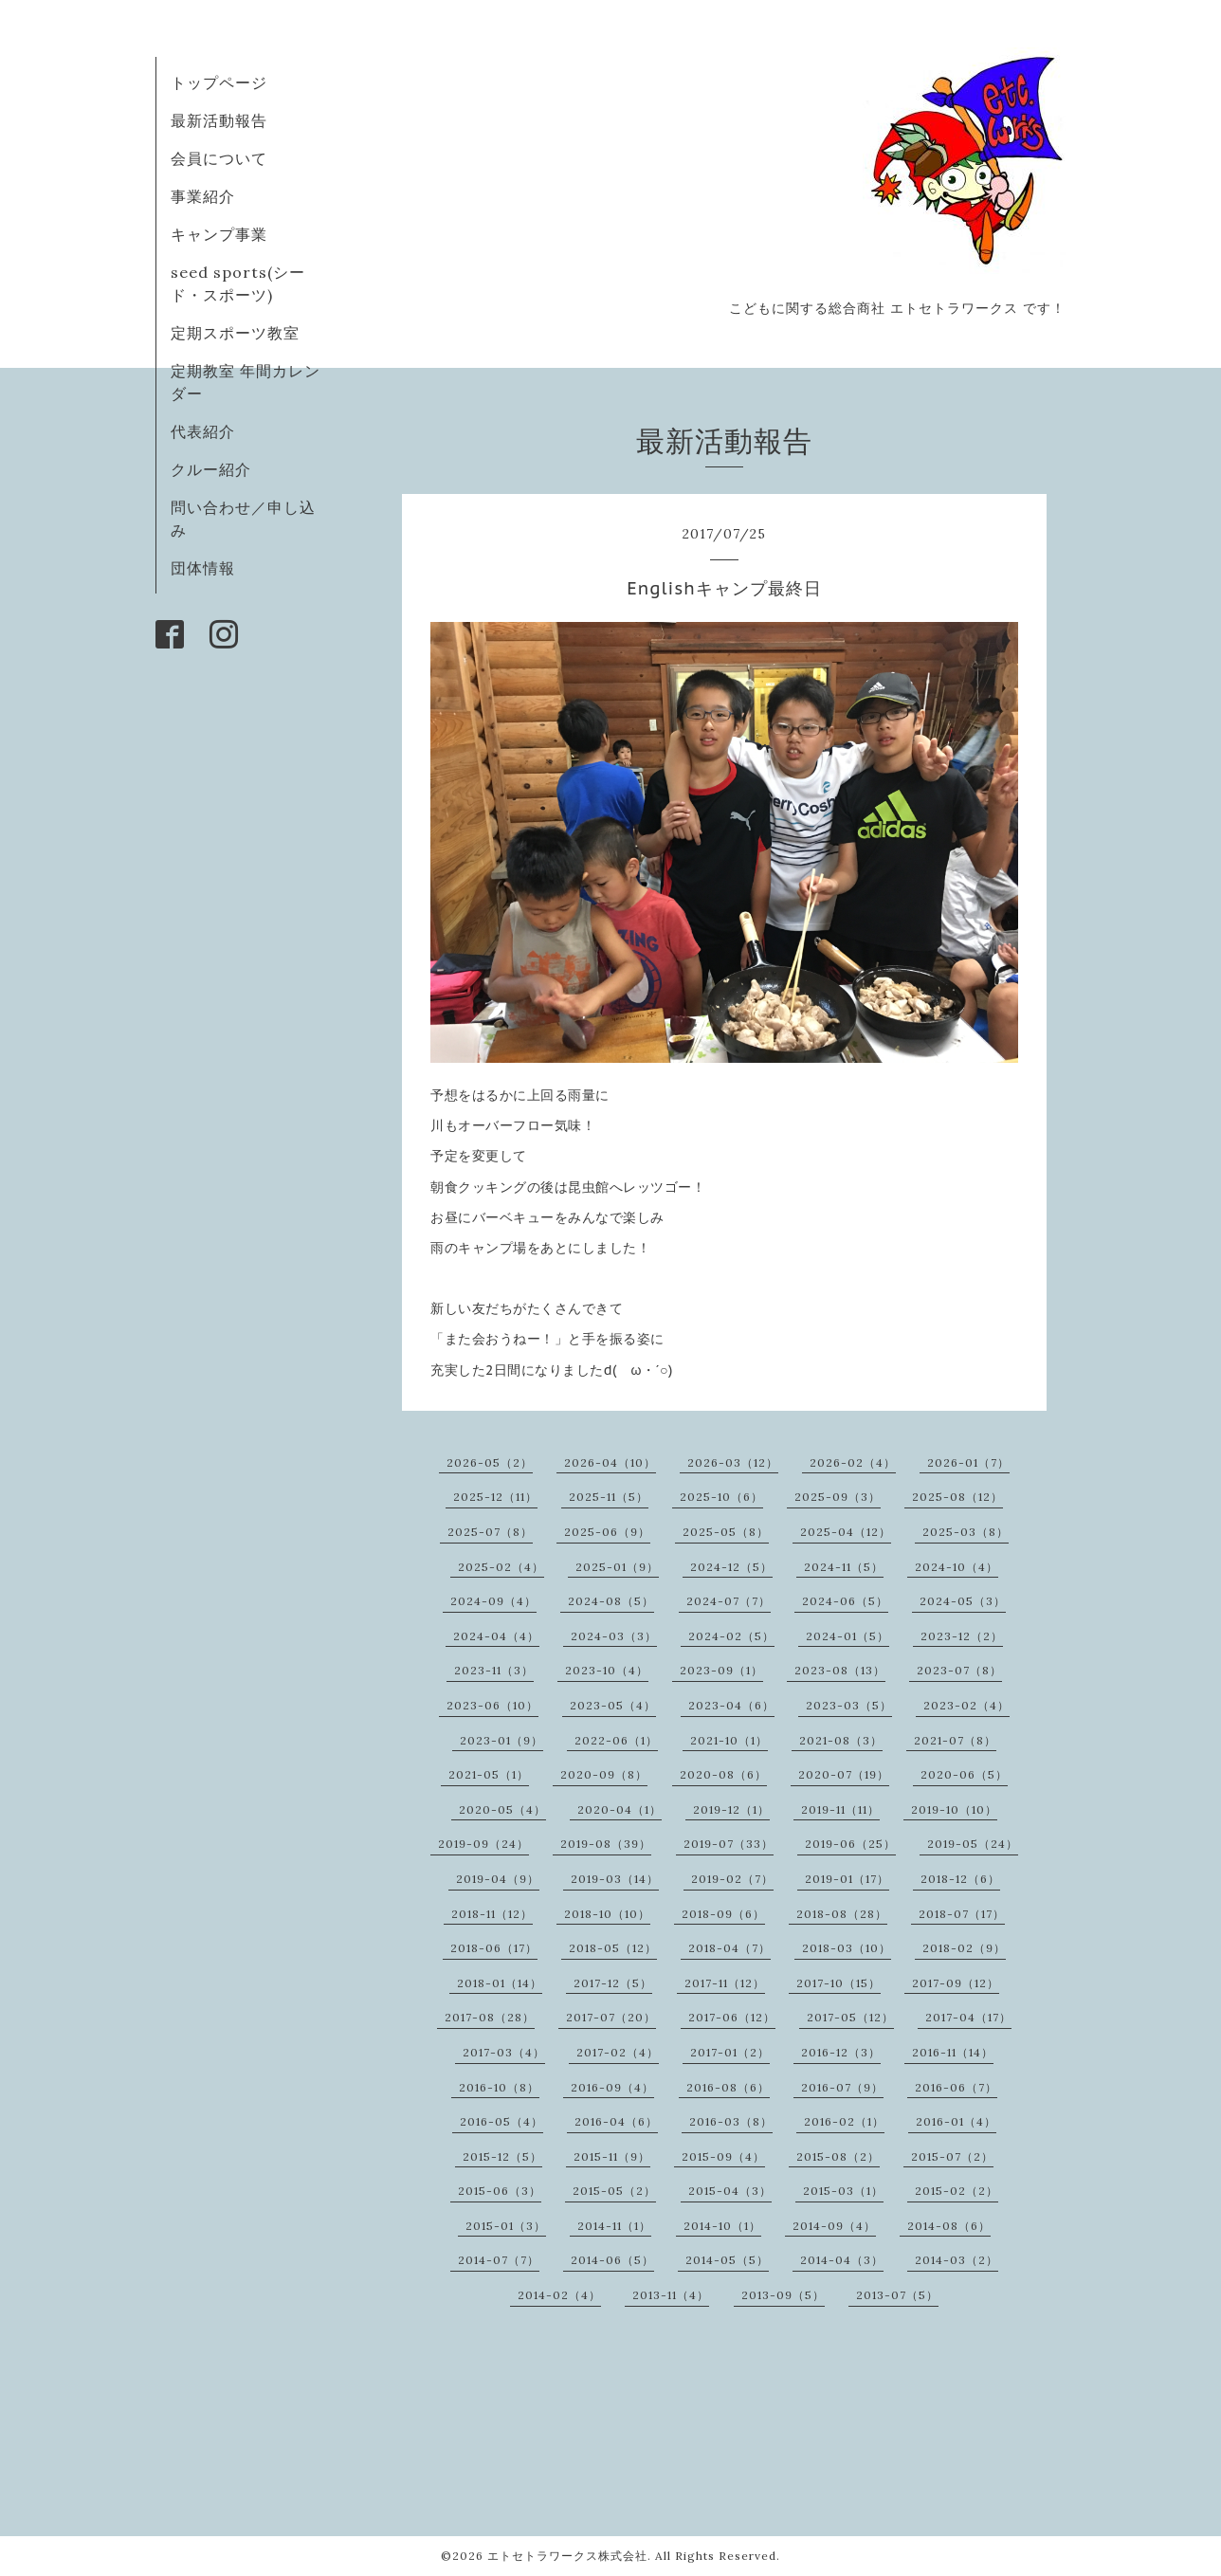  What do you see at coordinates (559, 2295) in the screenshot?
I see `2014-02（4）` at bounding box center [559, 2295].